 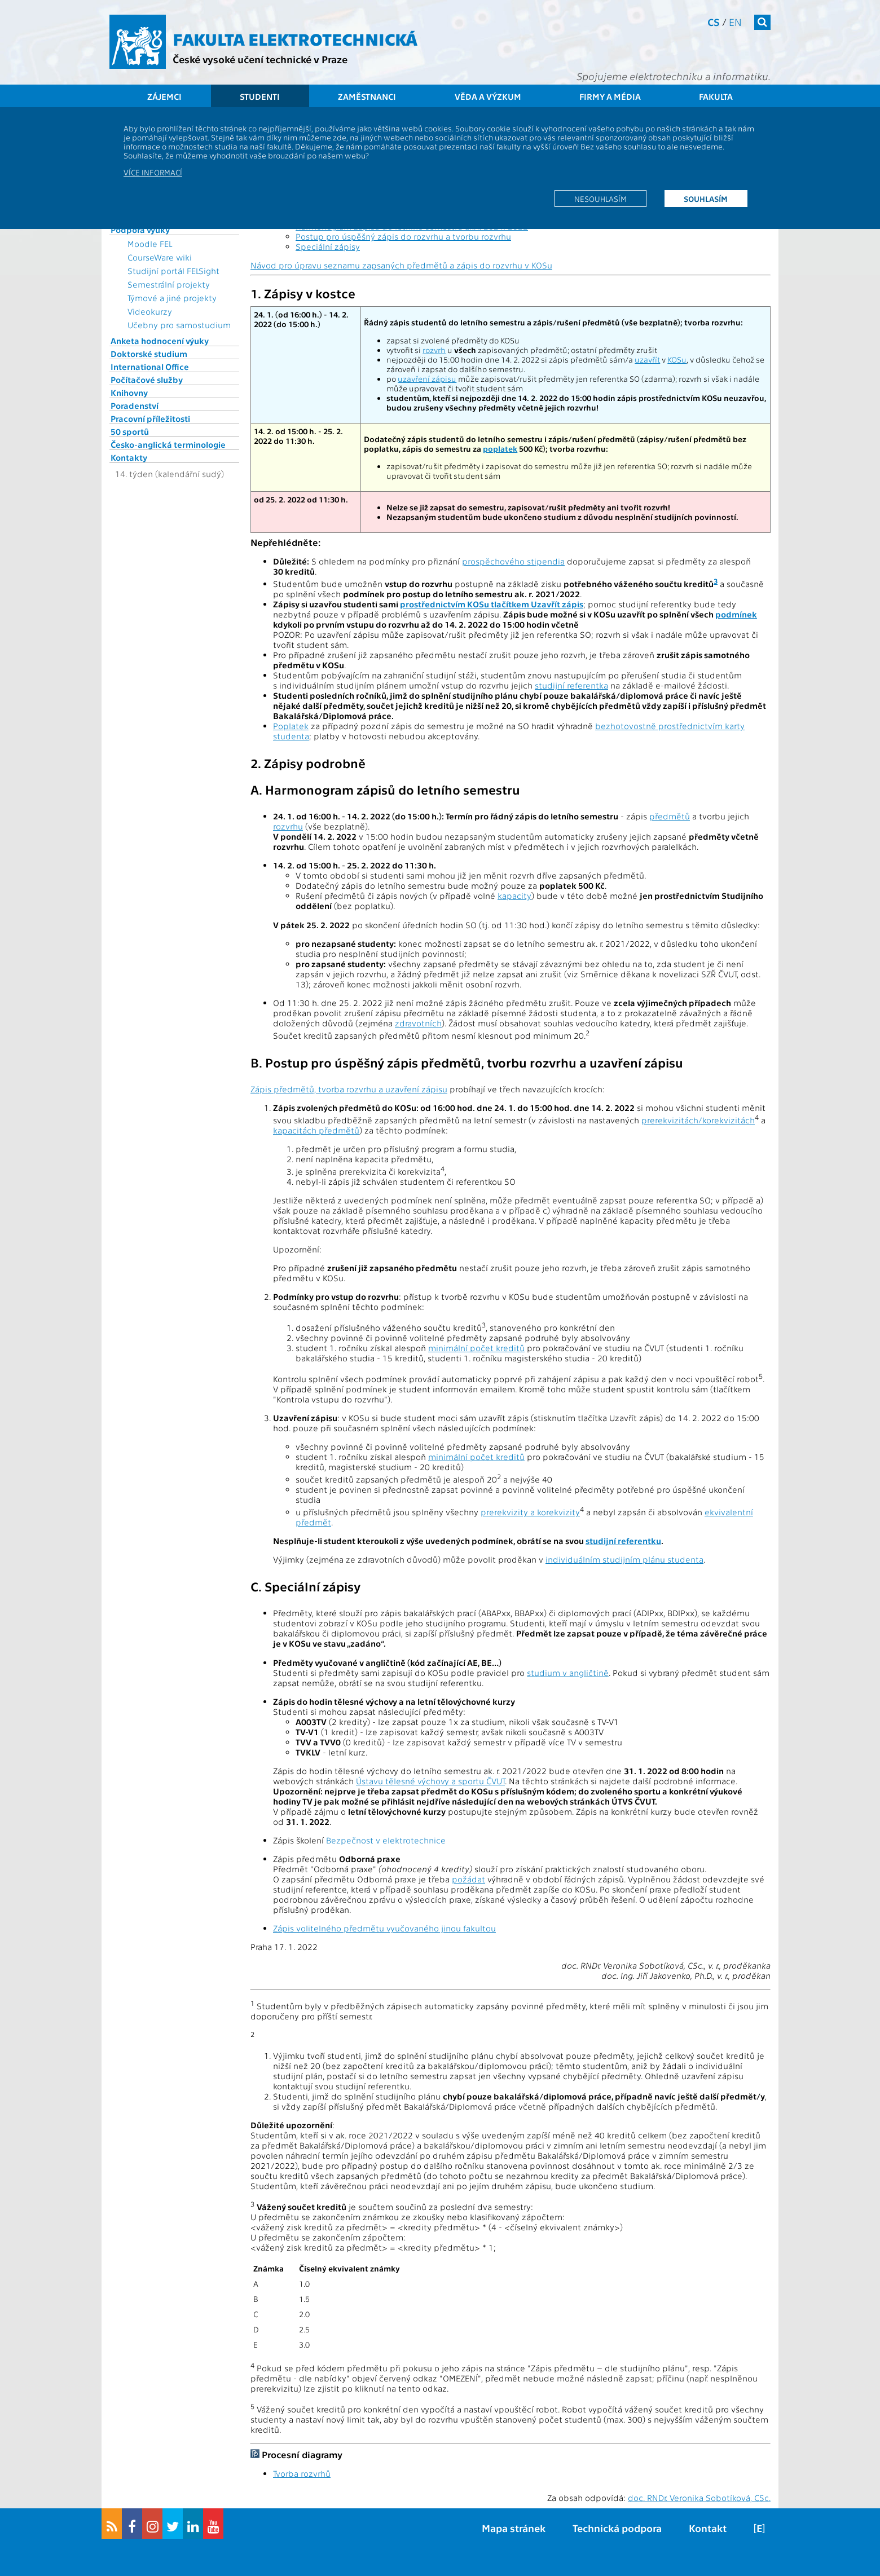 I want to click on Ústavu tělesné výchovy a sportu ČVUT, so click(x=430, y=1781).